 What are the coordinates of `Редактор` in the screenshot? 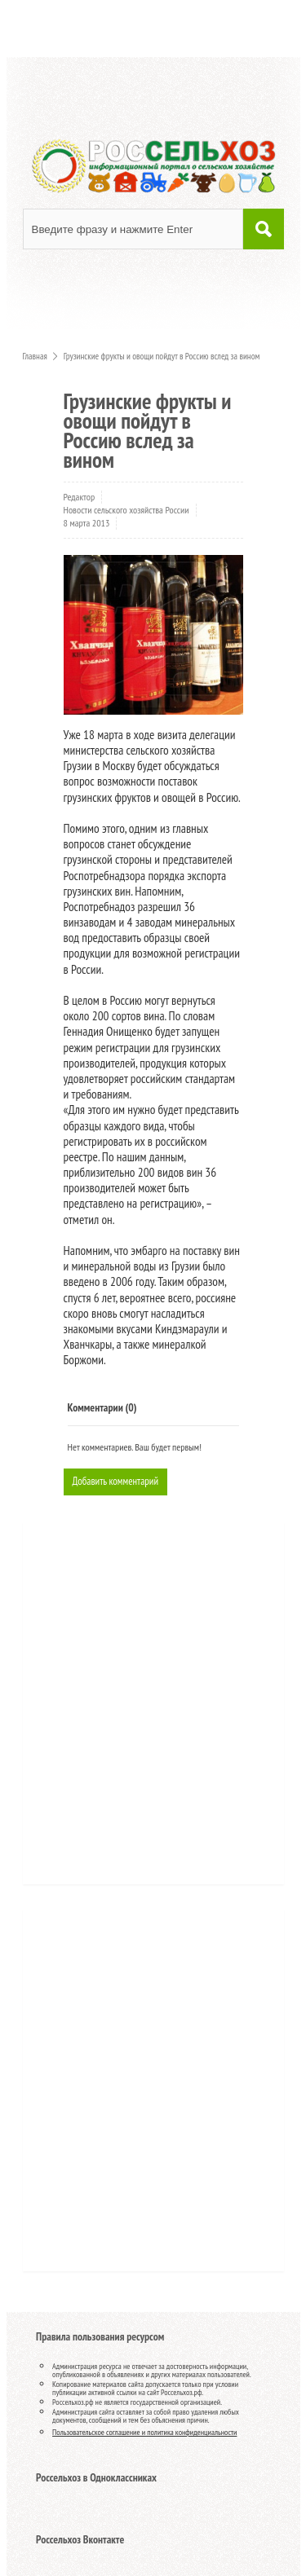 It's located at (79, 497).